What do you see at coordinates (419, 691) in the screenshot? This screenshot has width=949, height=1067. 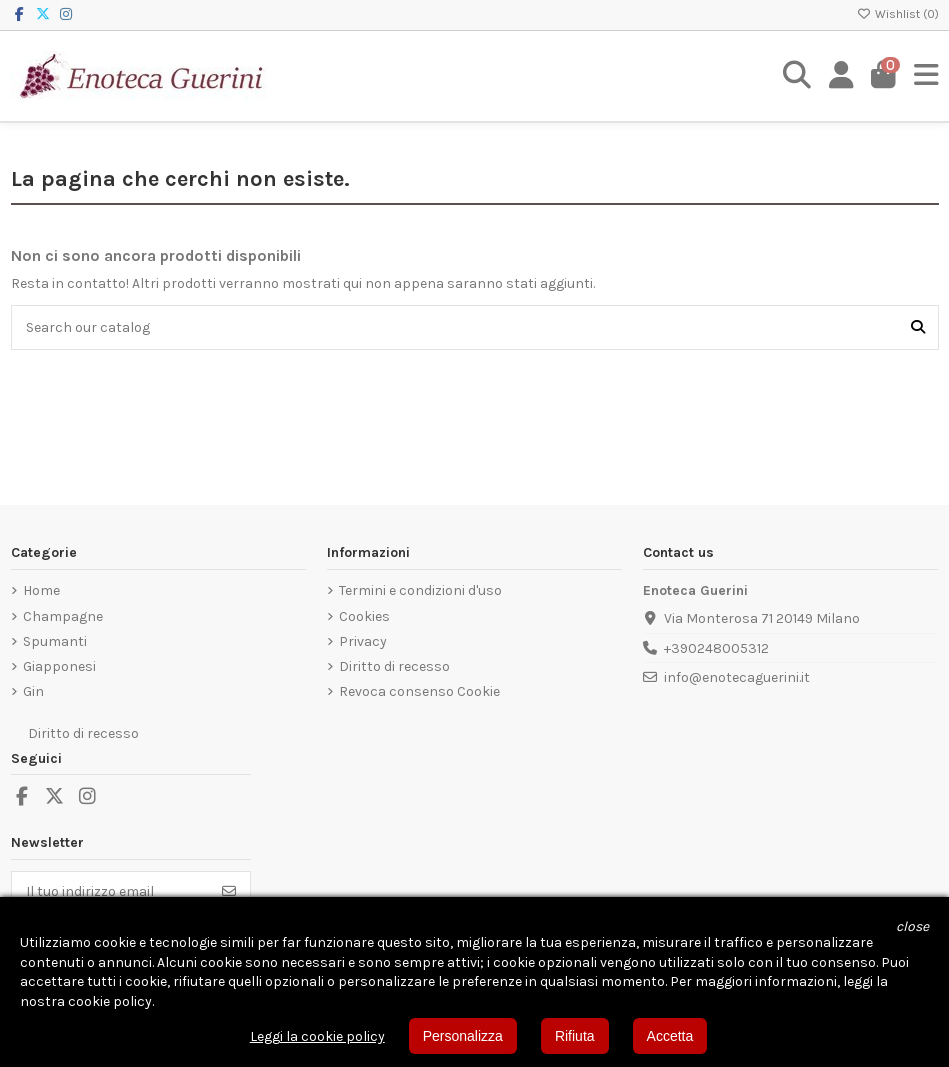 I see `Revoca consenso Cookie` at bounding box center [419, 691].